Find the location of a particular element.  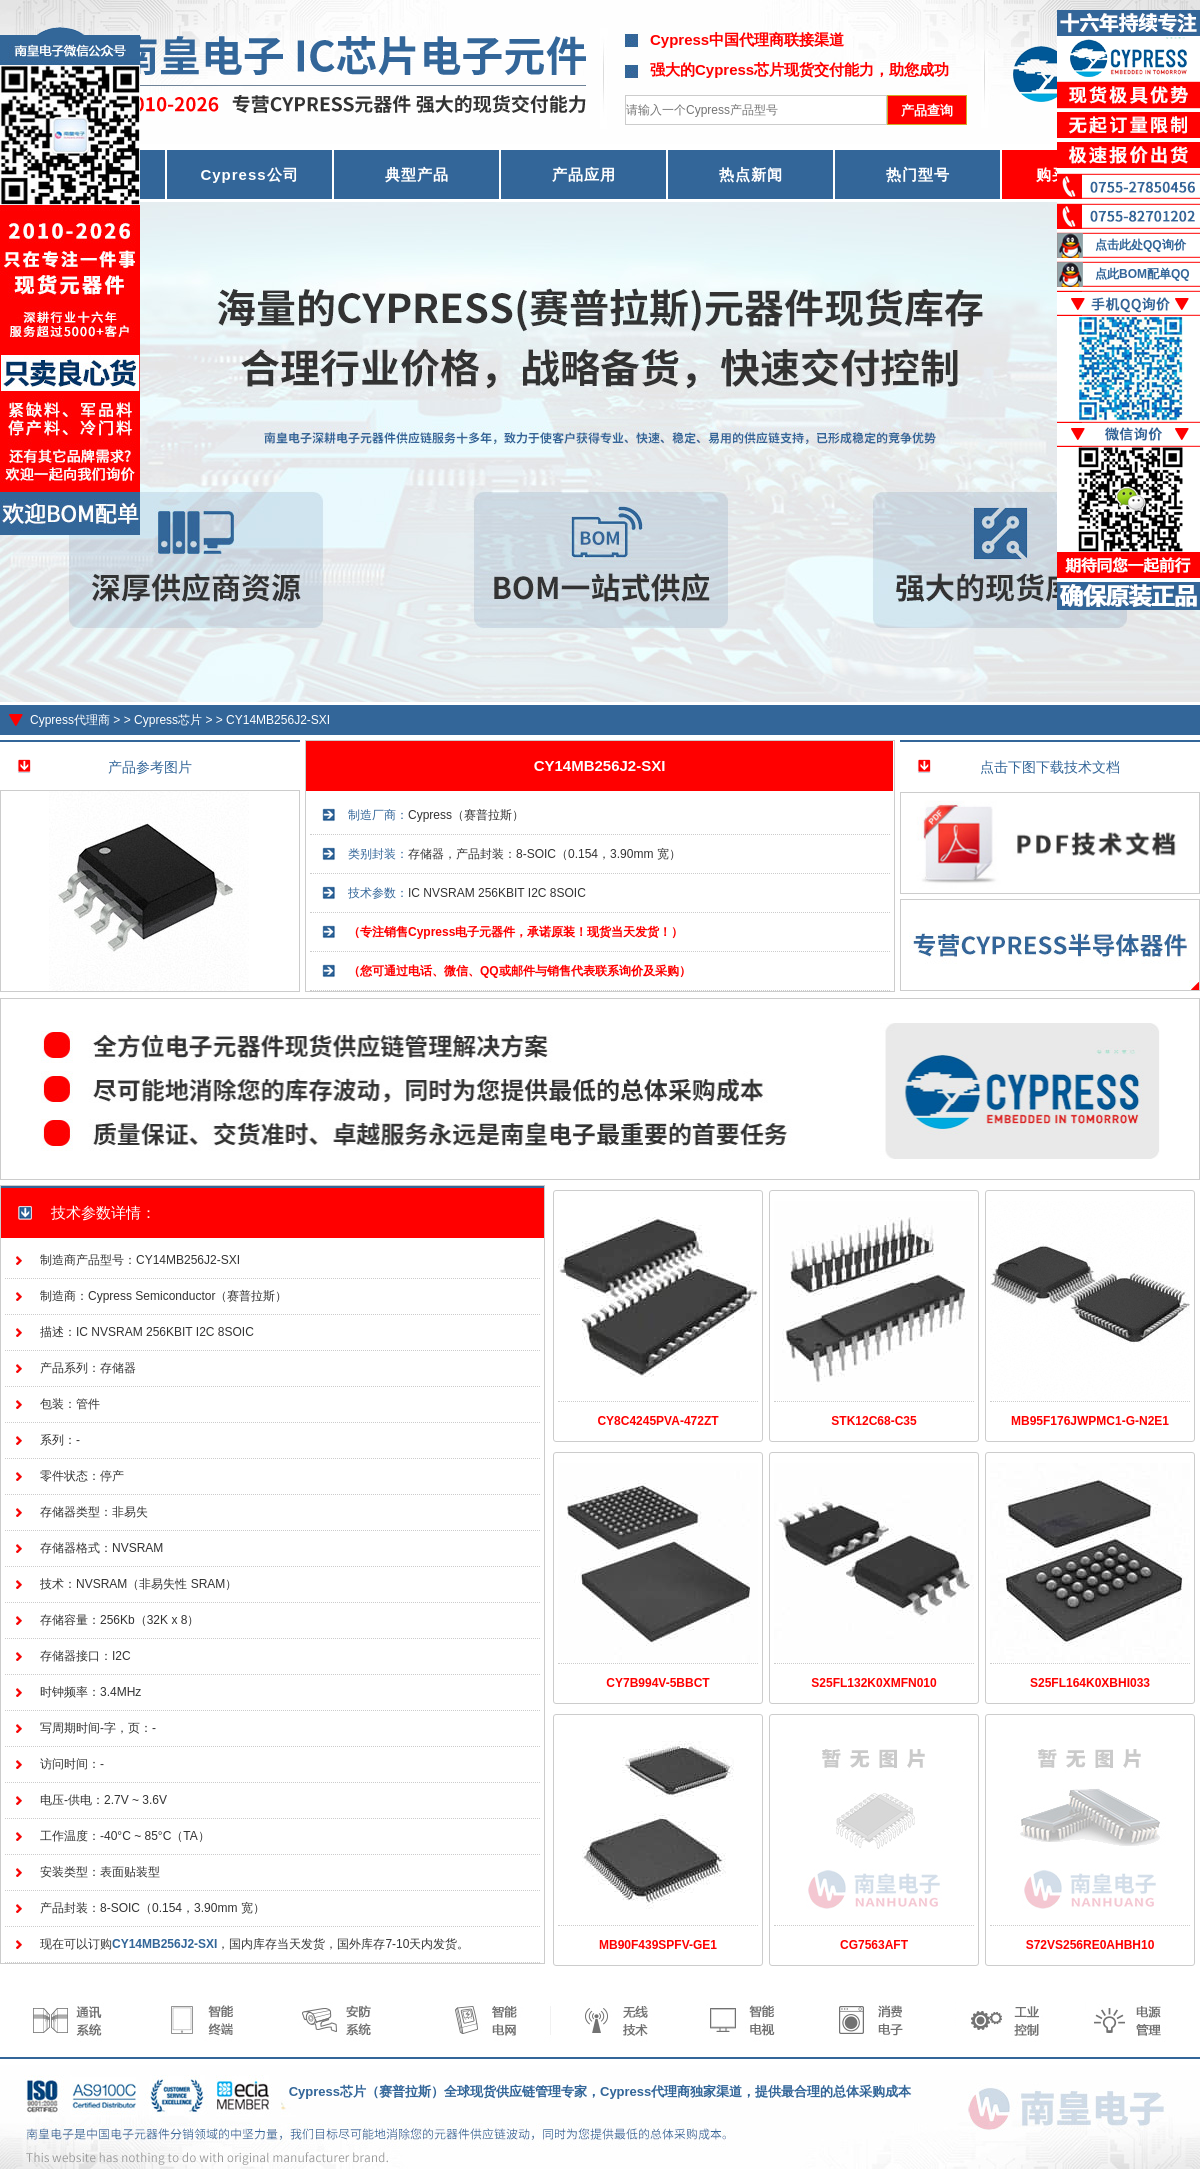

CY14MB256J2-SXI is located at coordinates (278, 720).